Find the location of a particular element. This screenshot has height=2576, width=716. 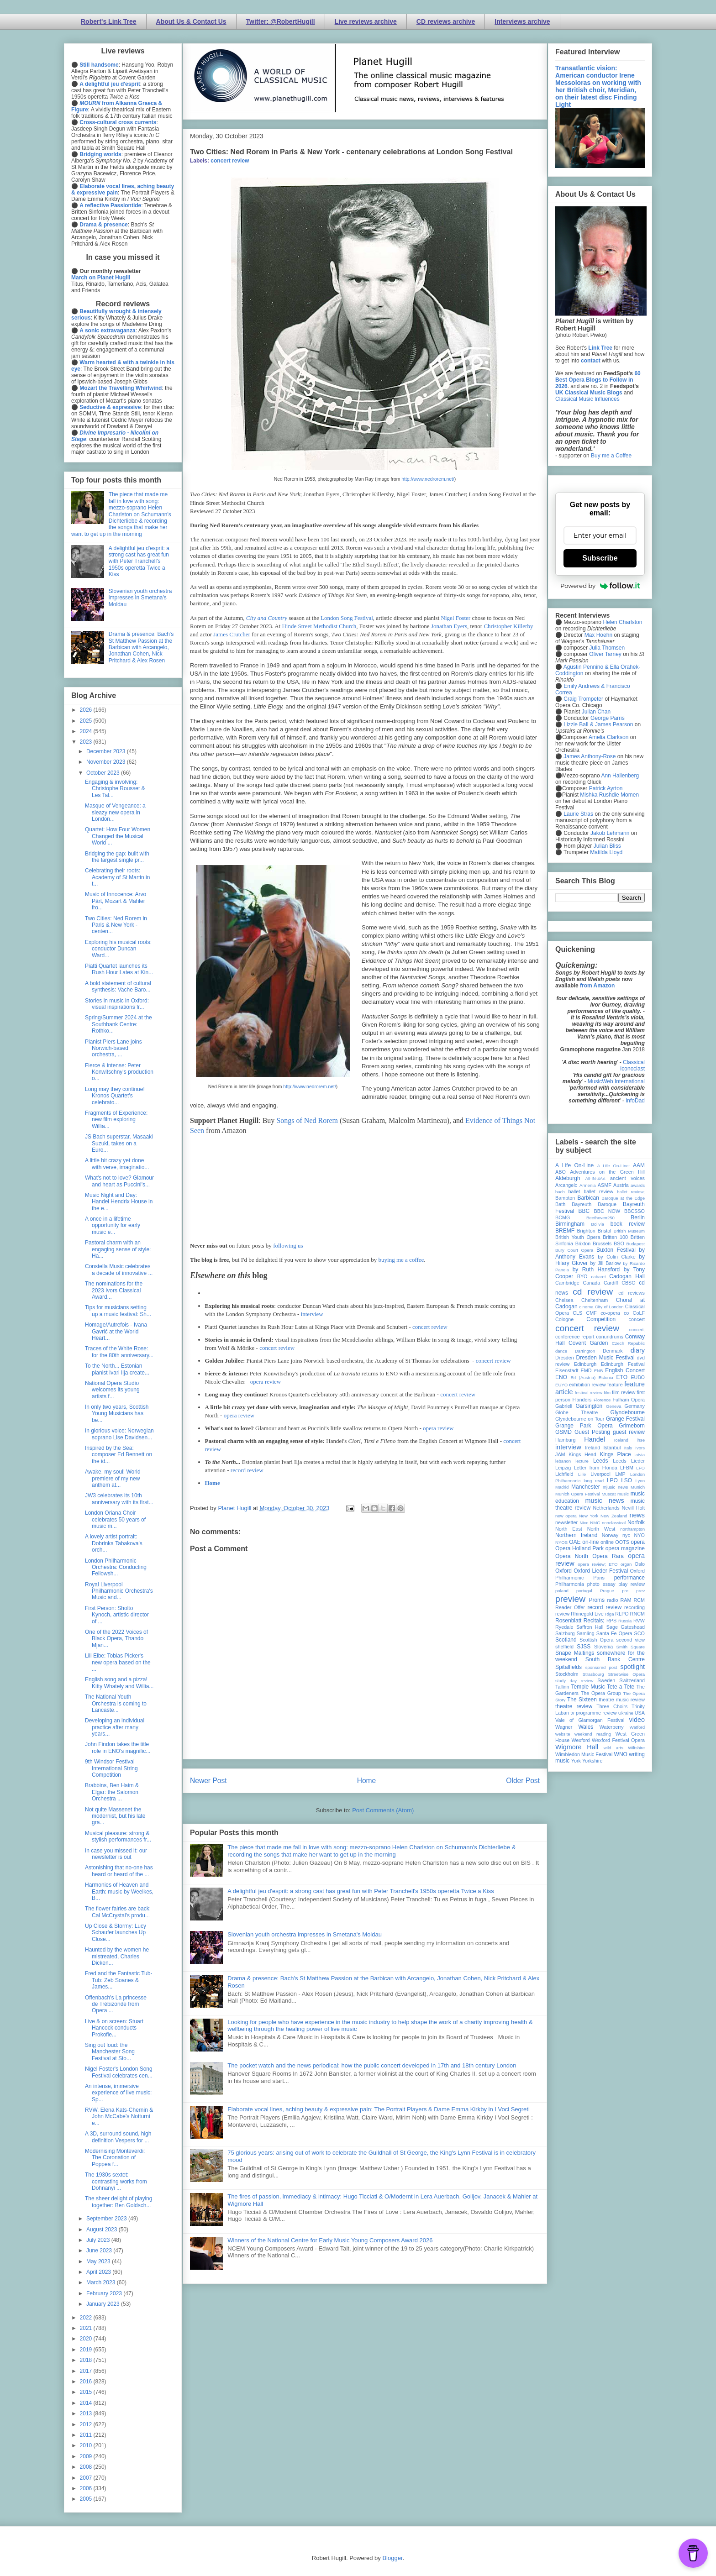

BSO is located at coordinates (619, 1243).